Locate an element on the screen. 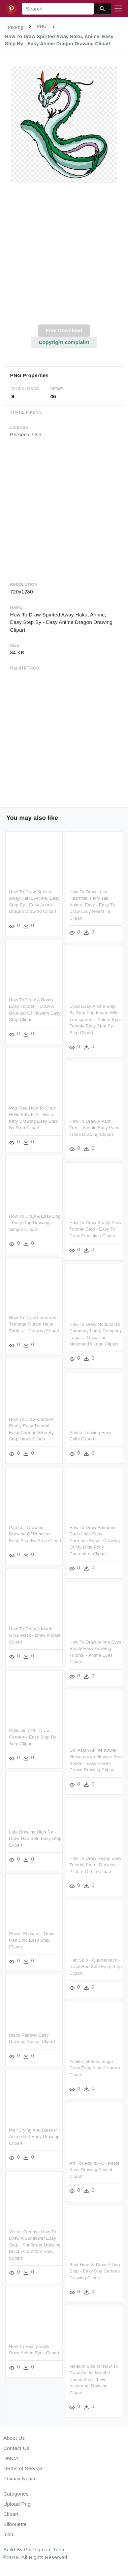 This screenshot has width=128, height=2576. How To Draw Rainbow Dash Little Pony Cartoons Easy - Drawing Of My Little Pony Characters Clipart is located at coordinates (94, 1547).